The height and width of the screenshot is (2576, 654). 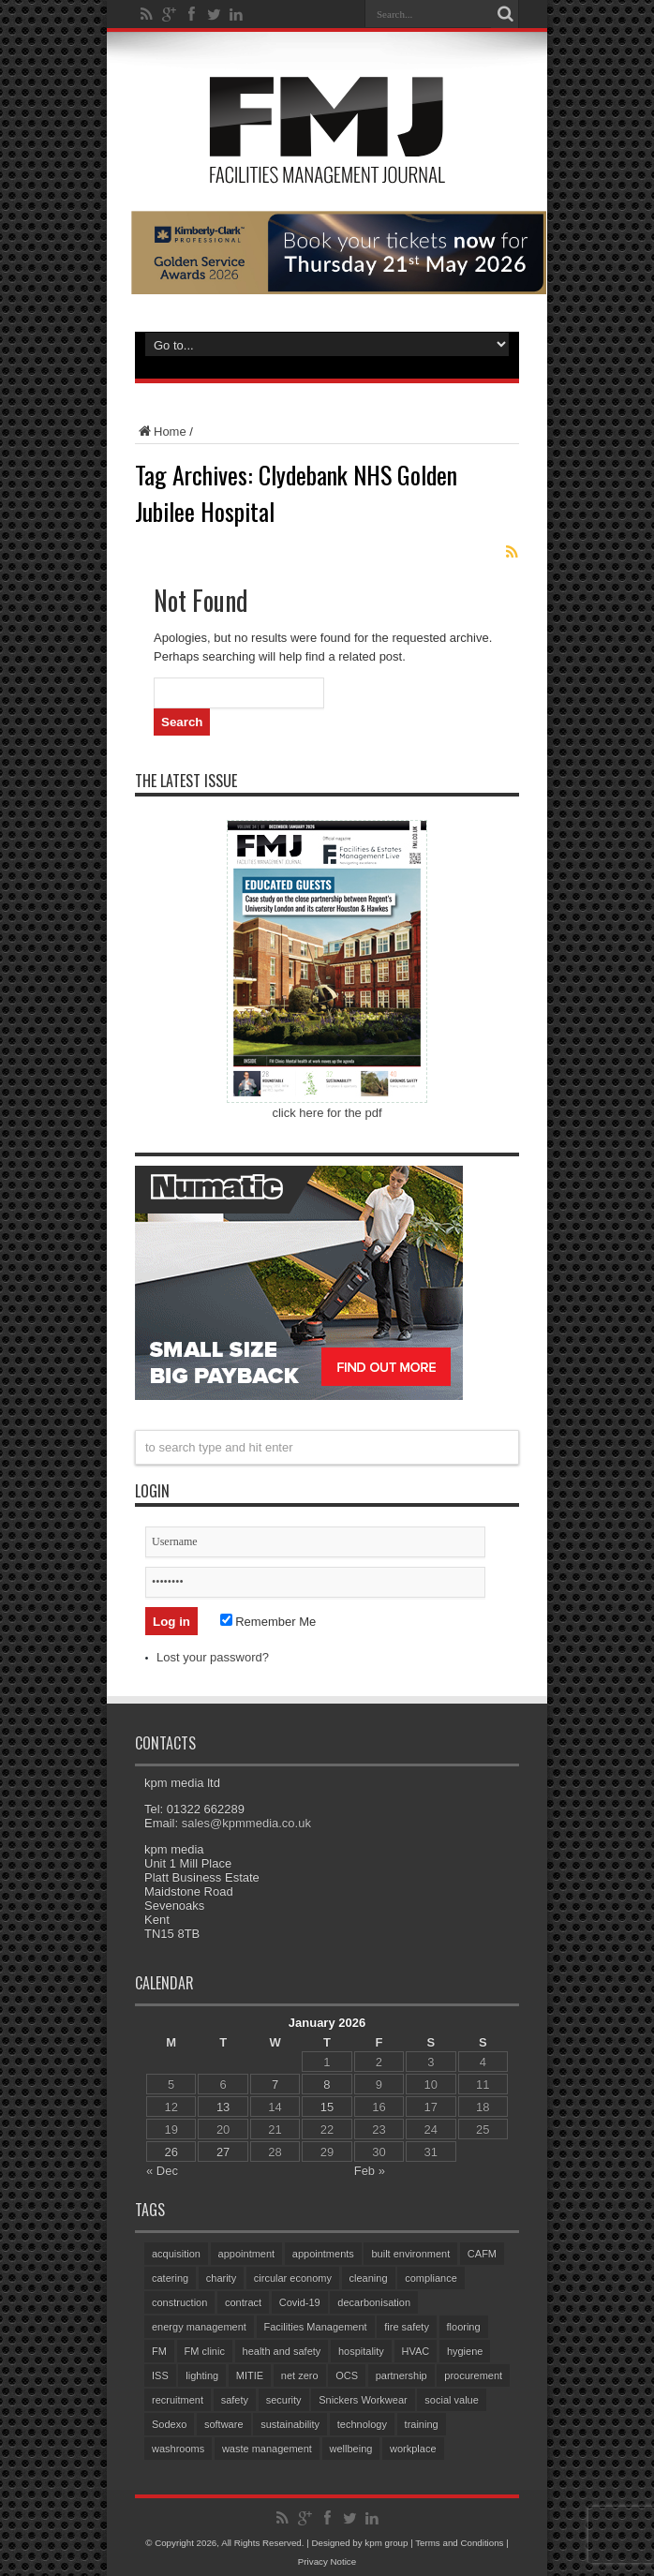 What do you see at coordinates (162, 2171) in the screenshot?
I see `« Dec` at bounding box center [162, 2171].